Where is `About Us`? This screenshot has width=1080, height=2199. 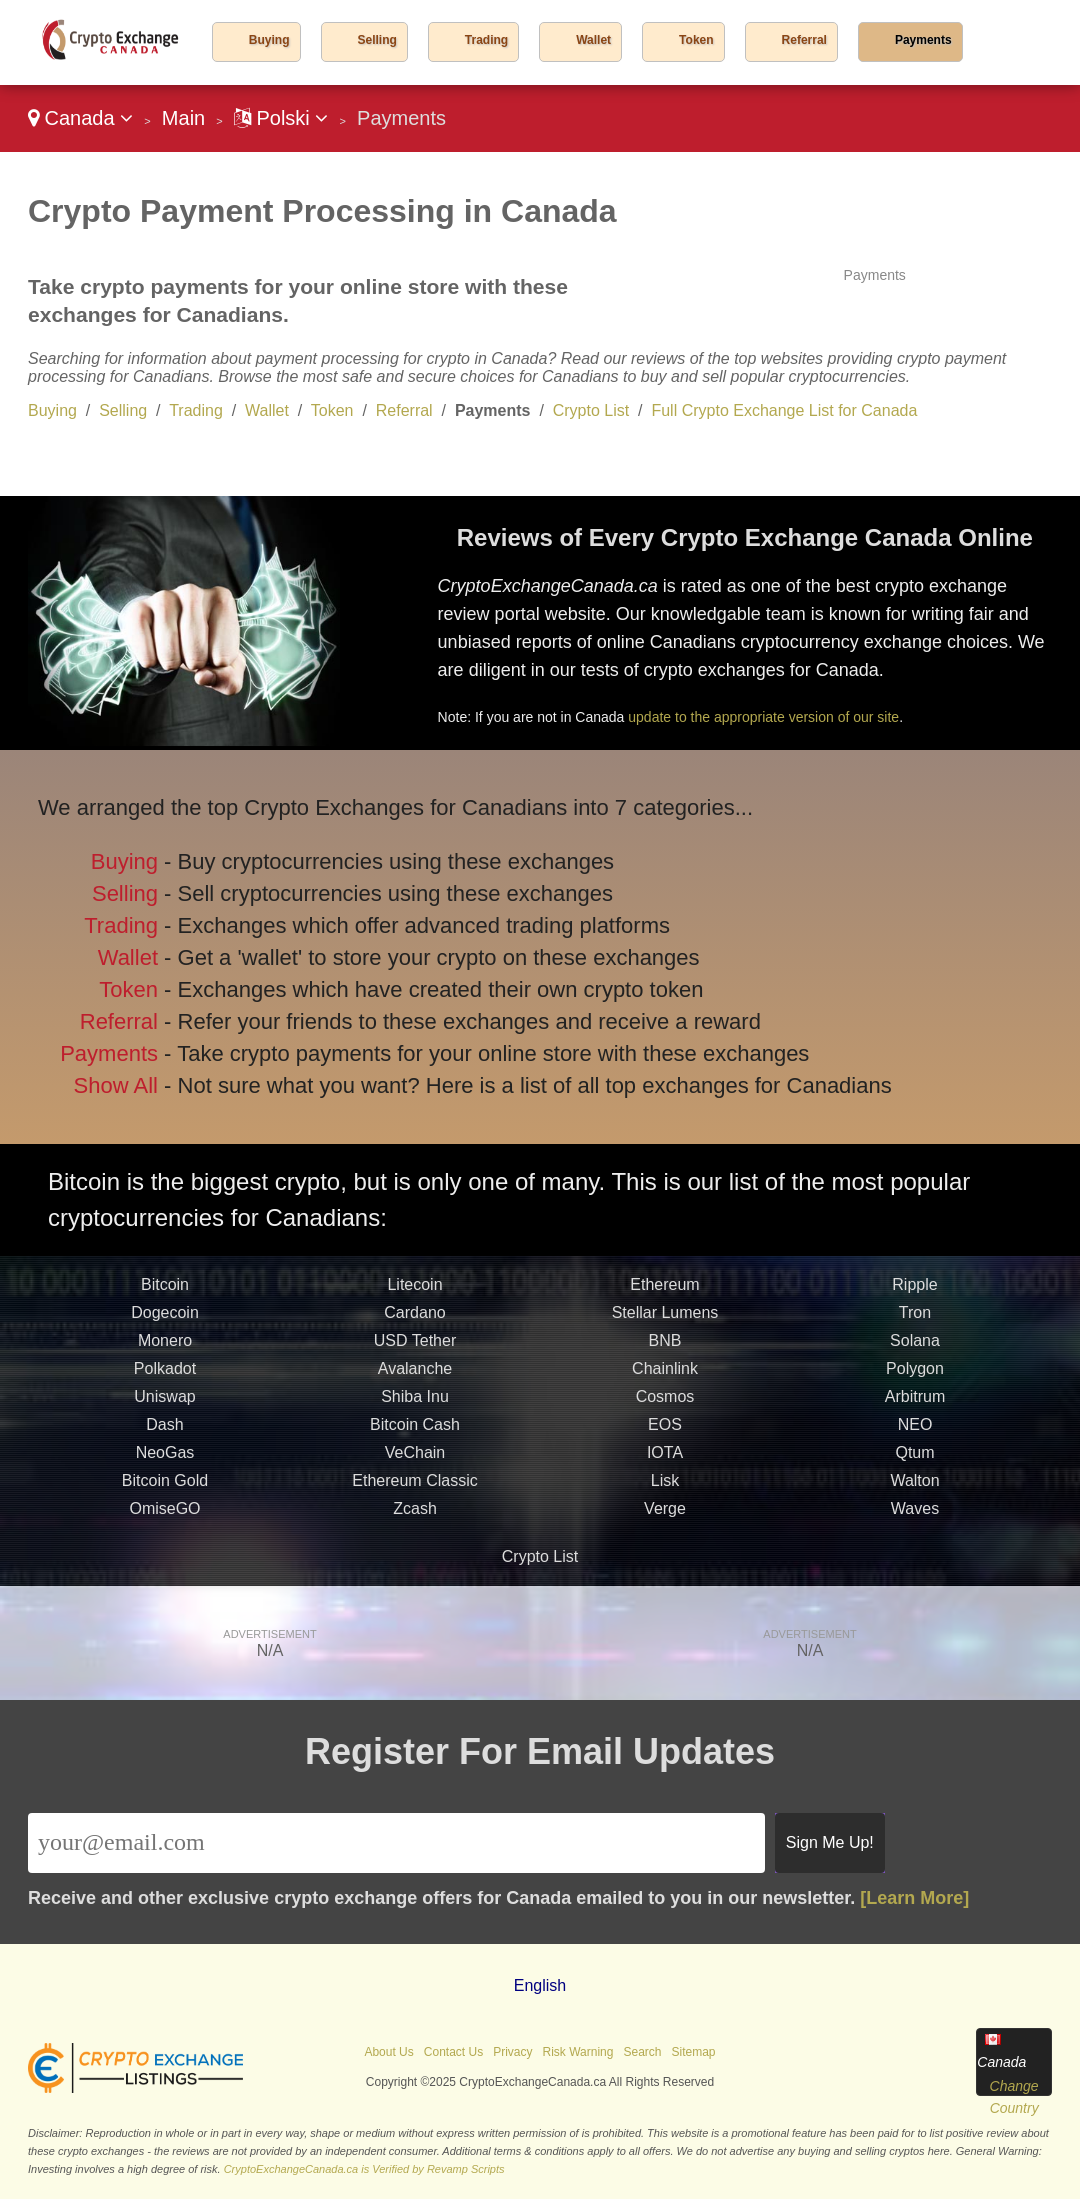
About Us is located at coordinates (388, 2052).